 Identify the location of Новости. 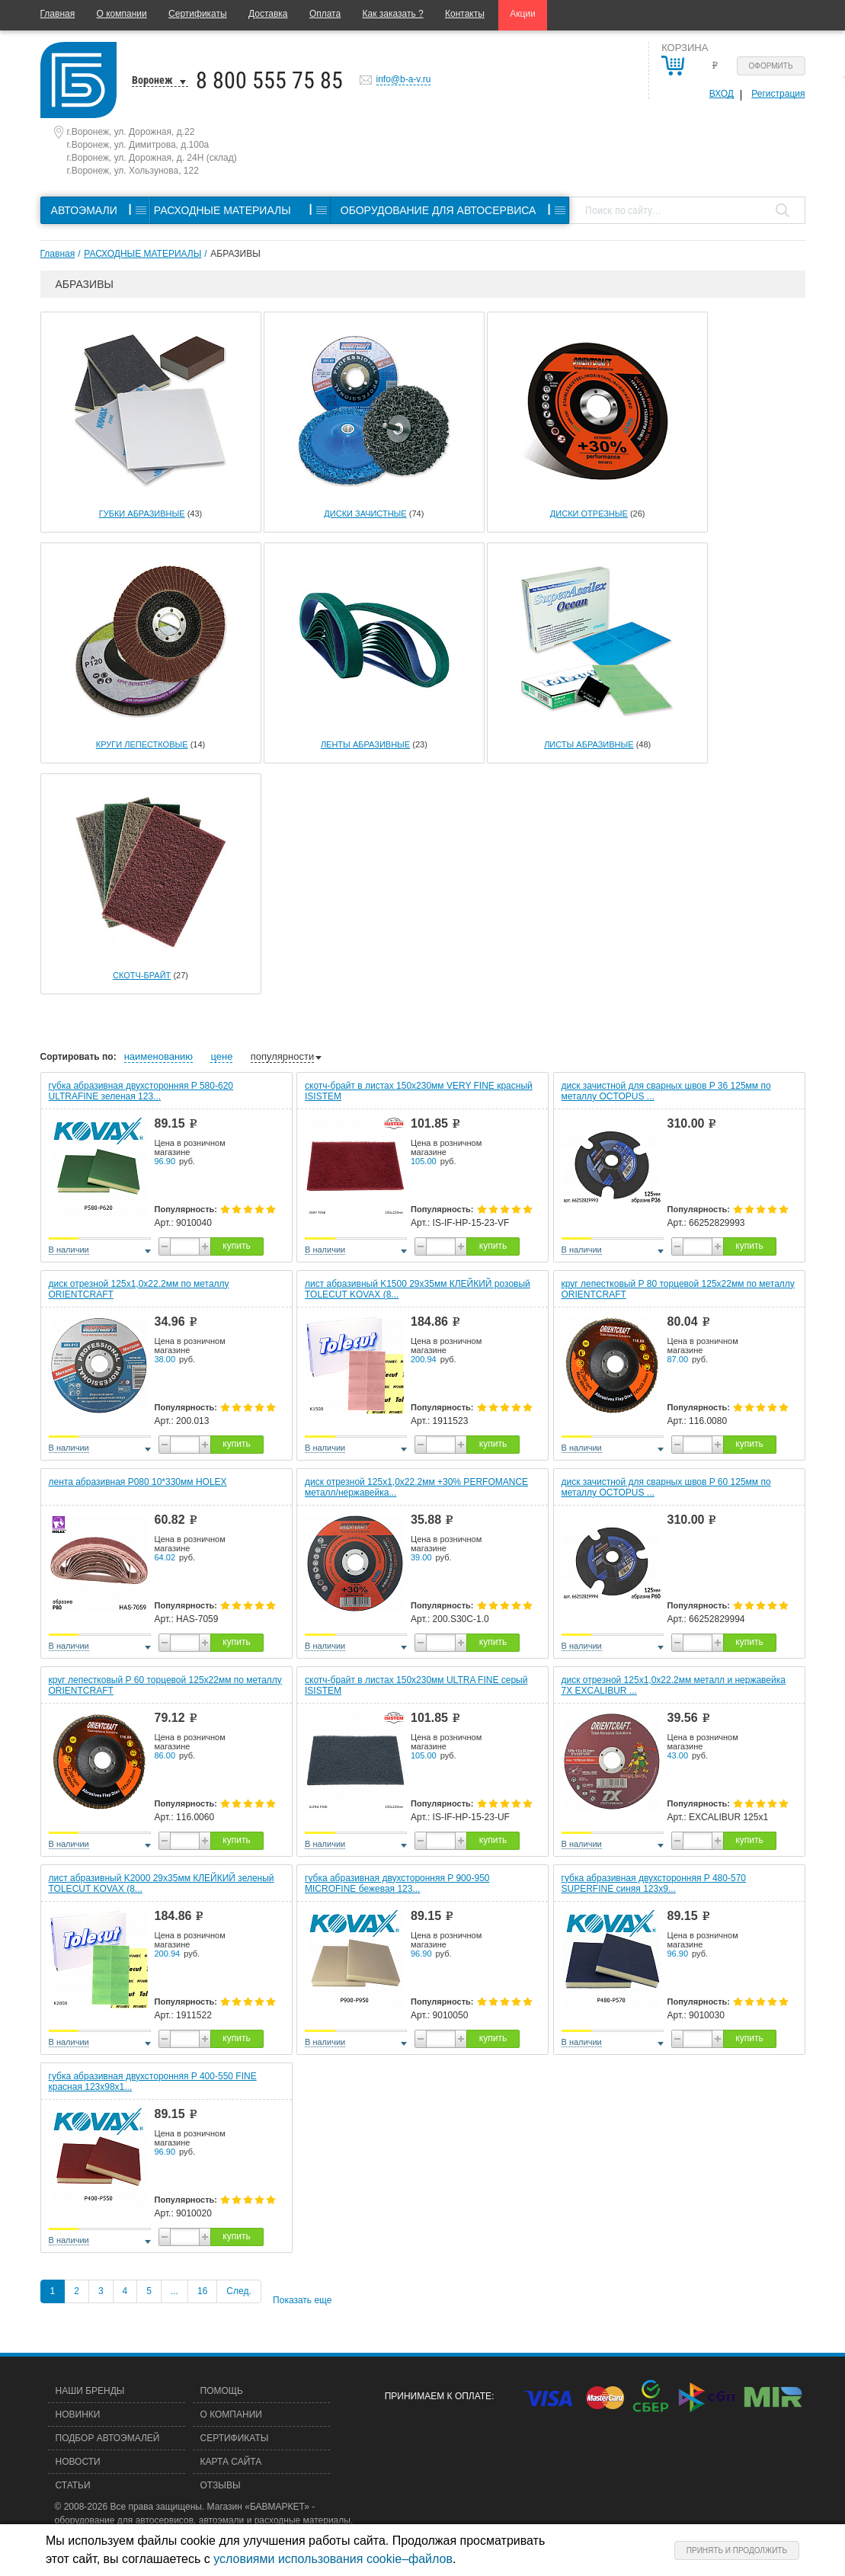
(78, 2461).